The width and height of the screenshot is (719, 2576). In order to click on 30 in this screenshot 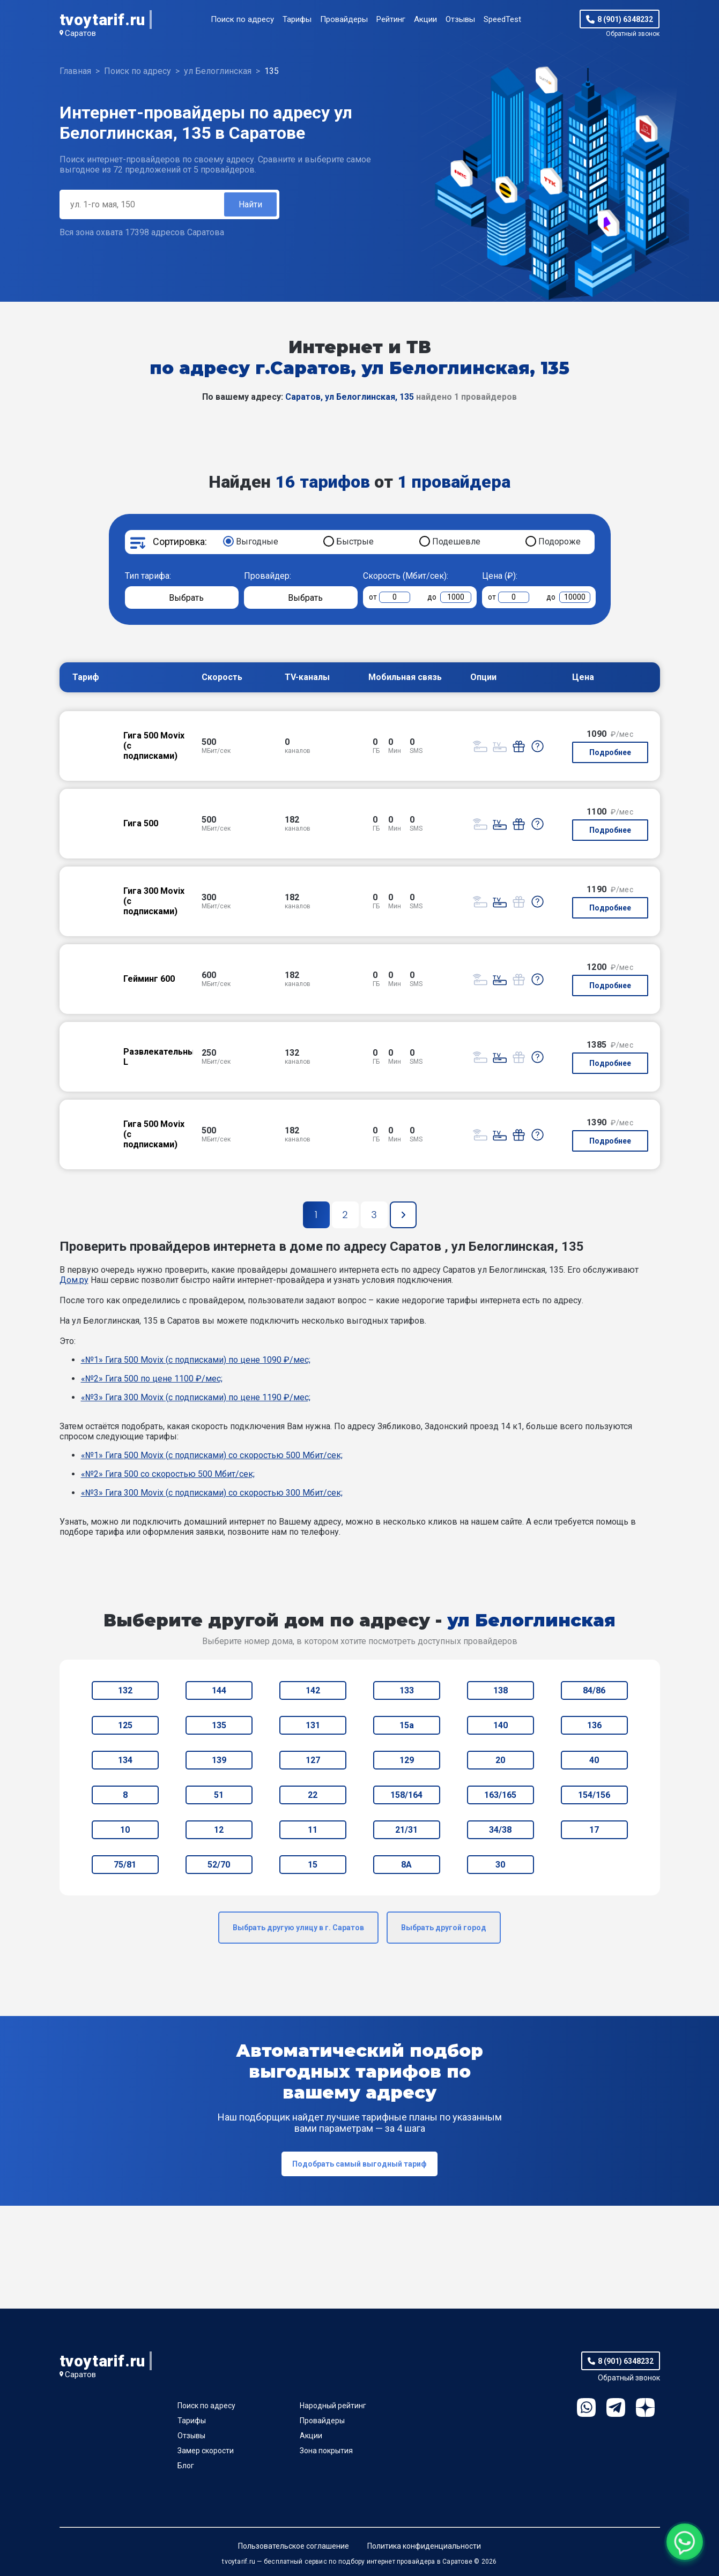, I will do `click(500, 1865)`.